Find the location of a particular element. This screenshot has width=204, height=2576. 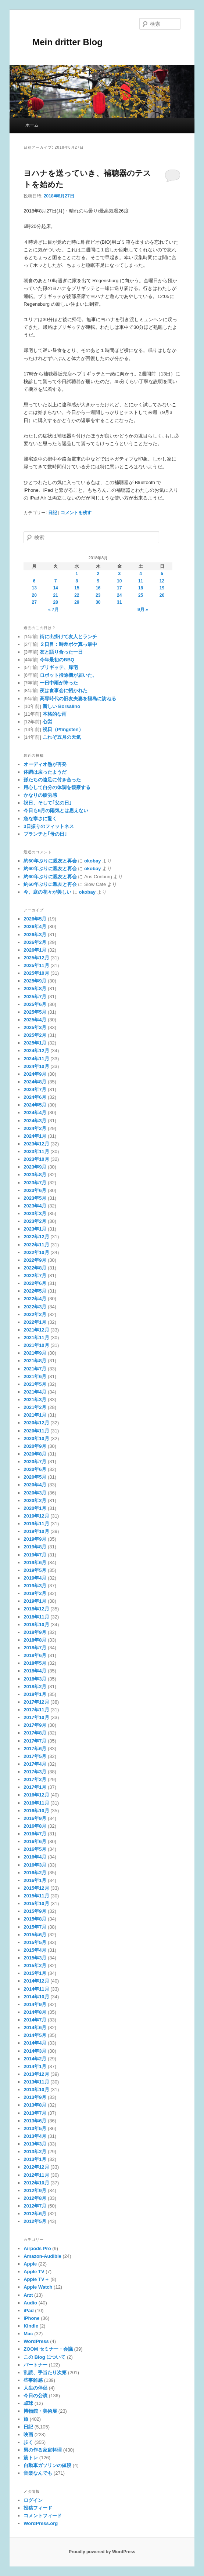

Mac is located at coordinates (28, 2333).